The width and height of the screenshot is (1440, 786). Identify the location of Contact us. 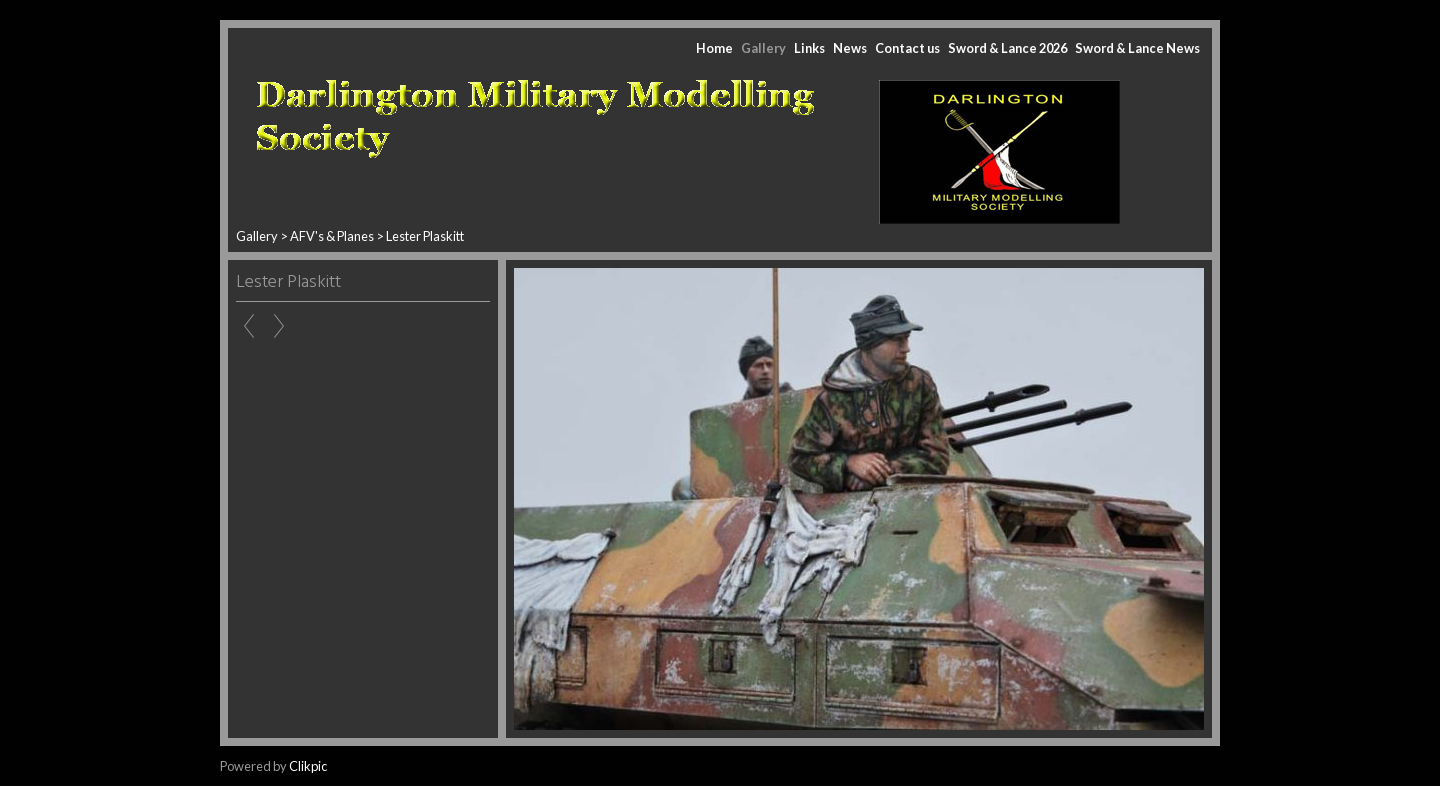
(907, 48).